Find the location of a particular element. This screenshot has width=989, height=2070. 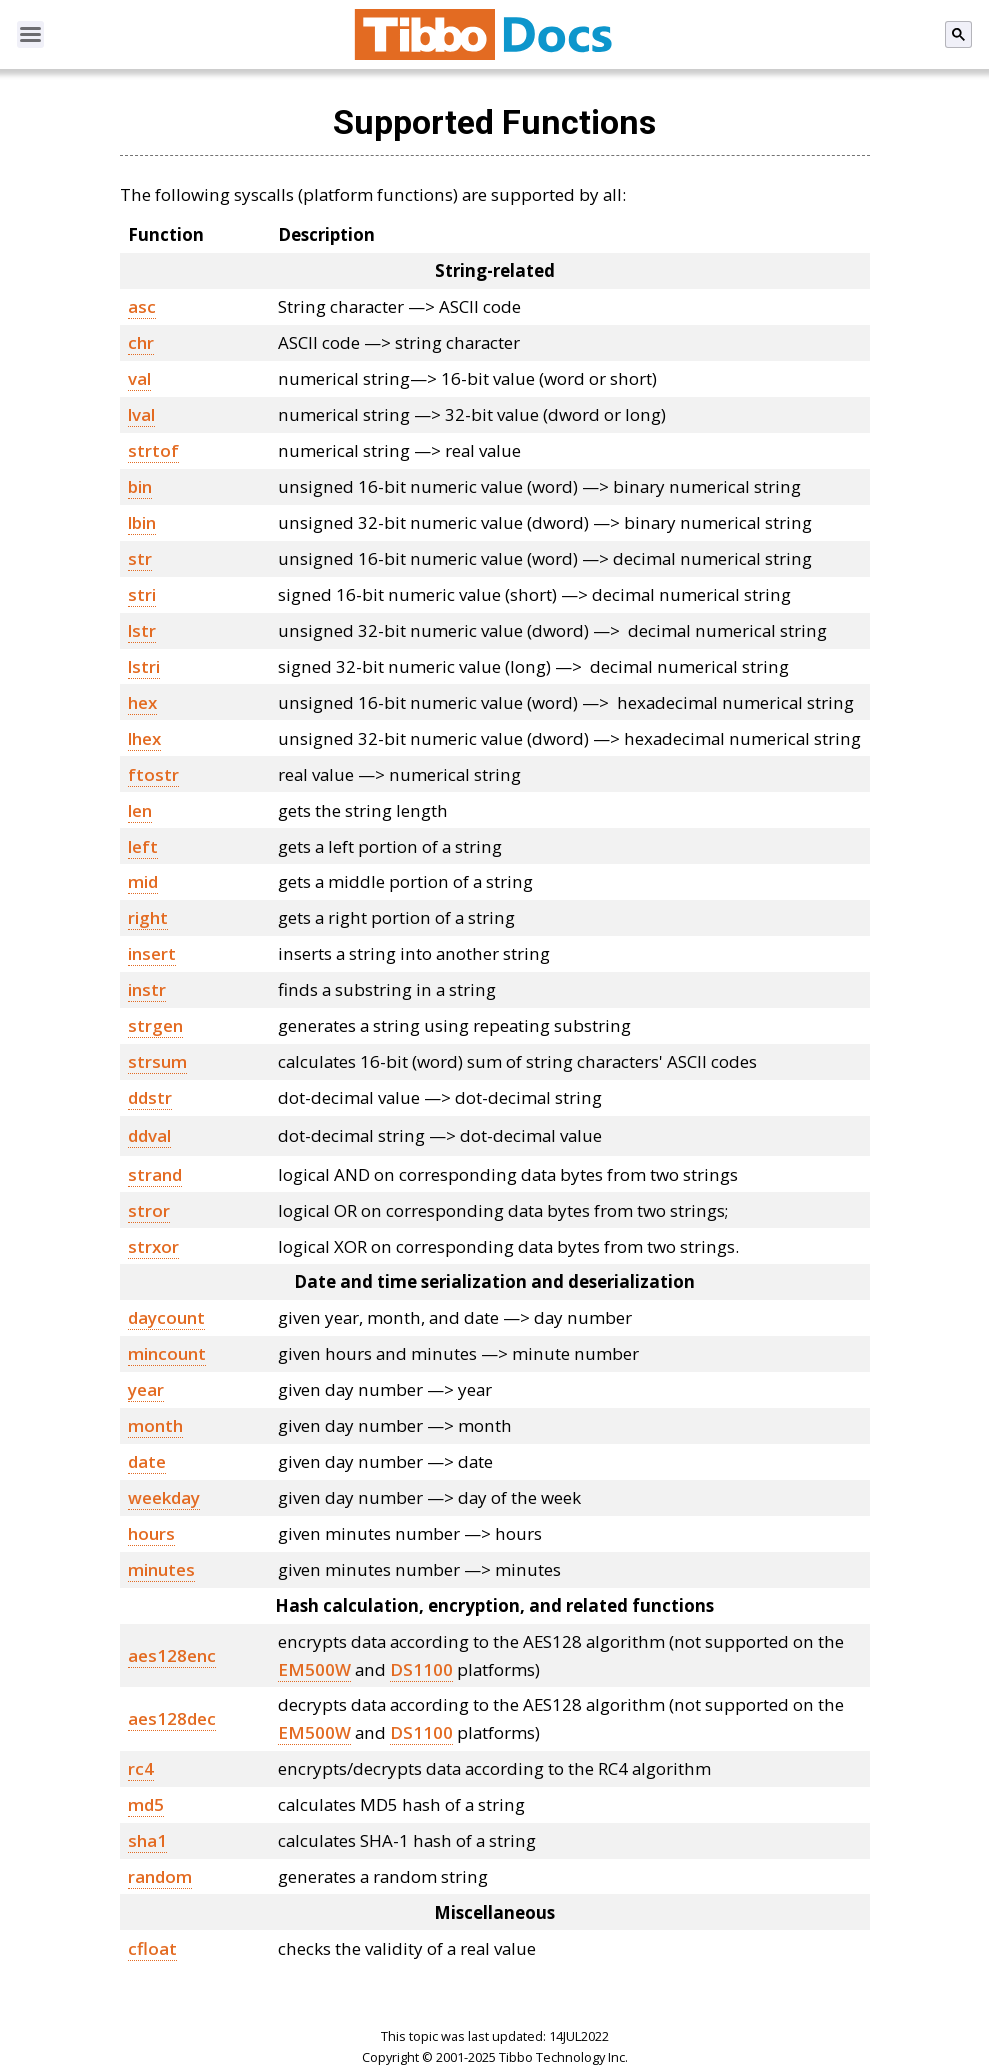

DS1100 is located at coordinates (421, 1669).